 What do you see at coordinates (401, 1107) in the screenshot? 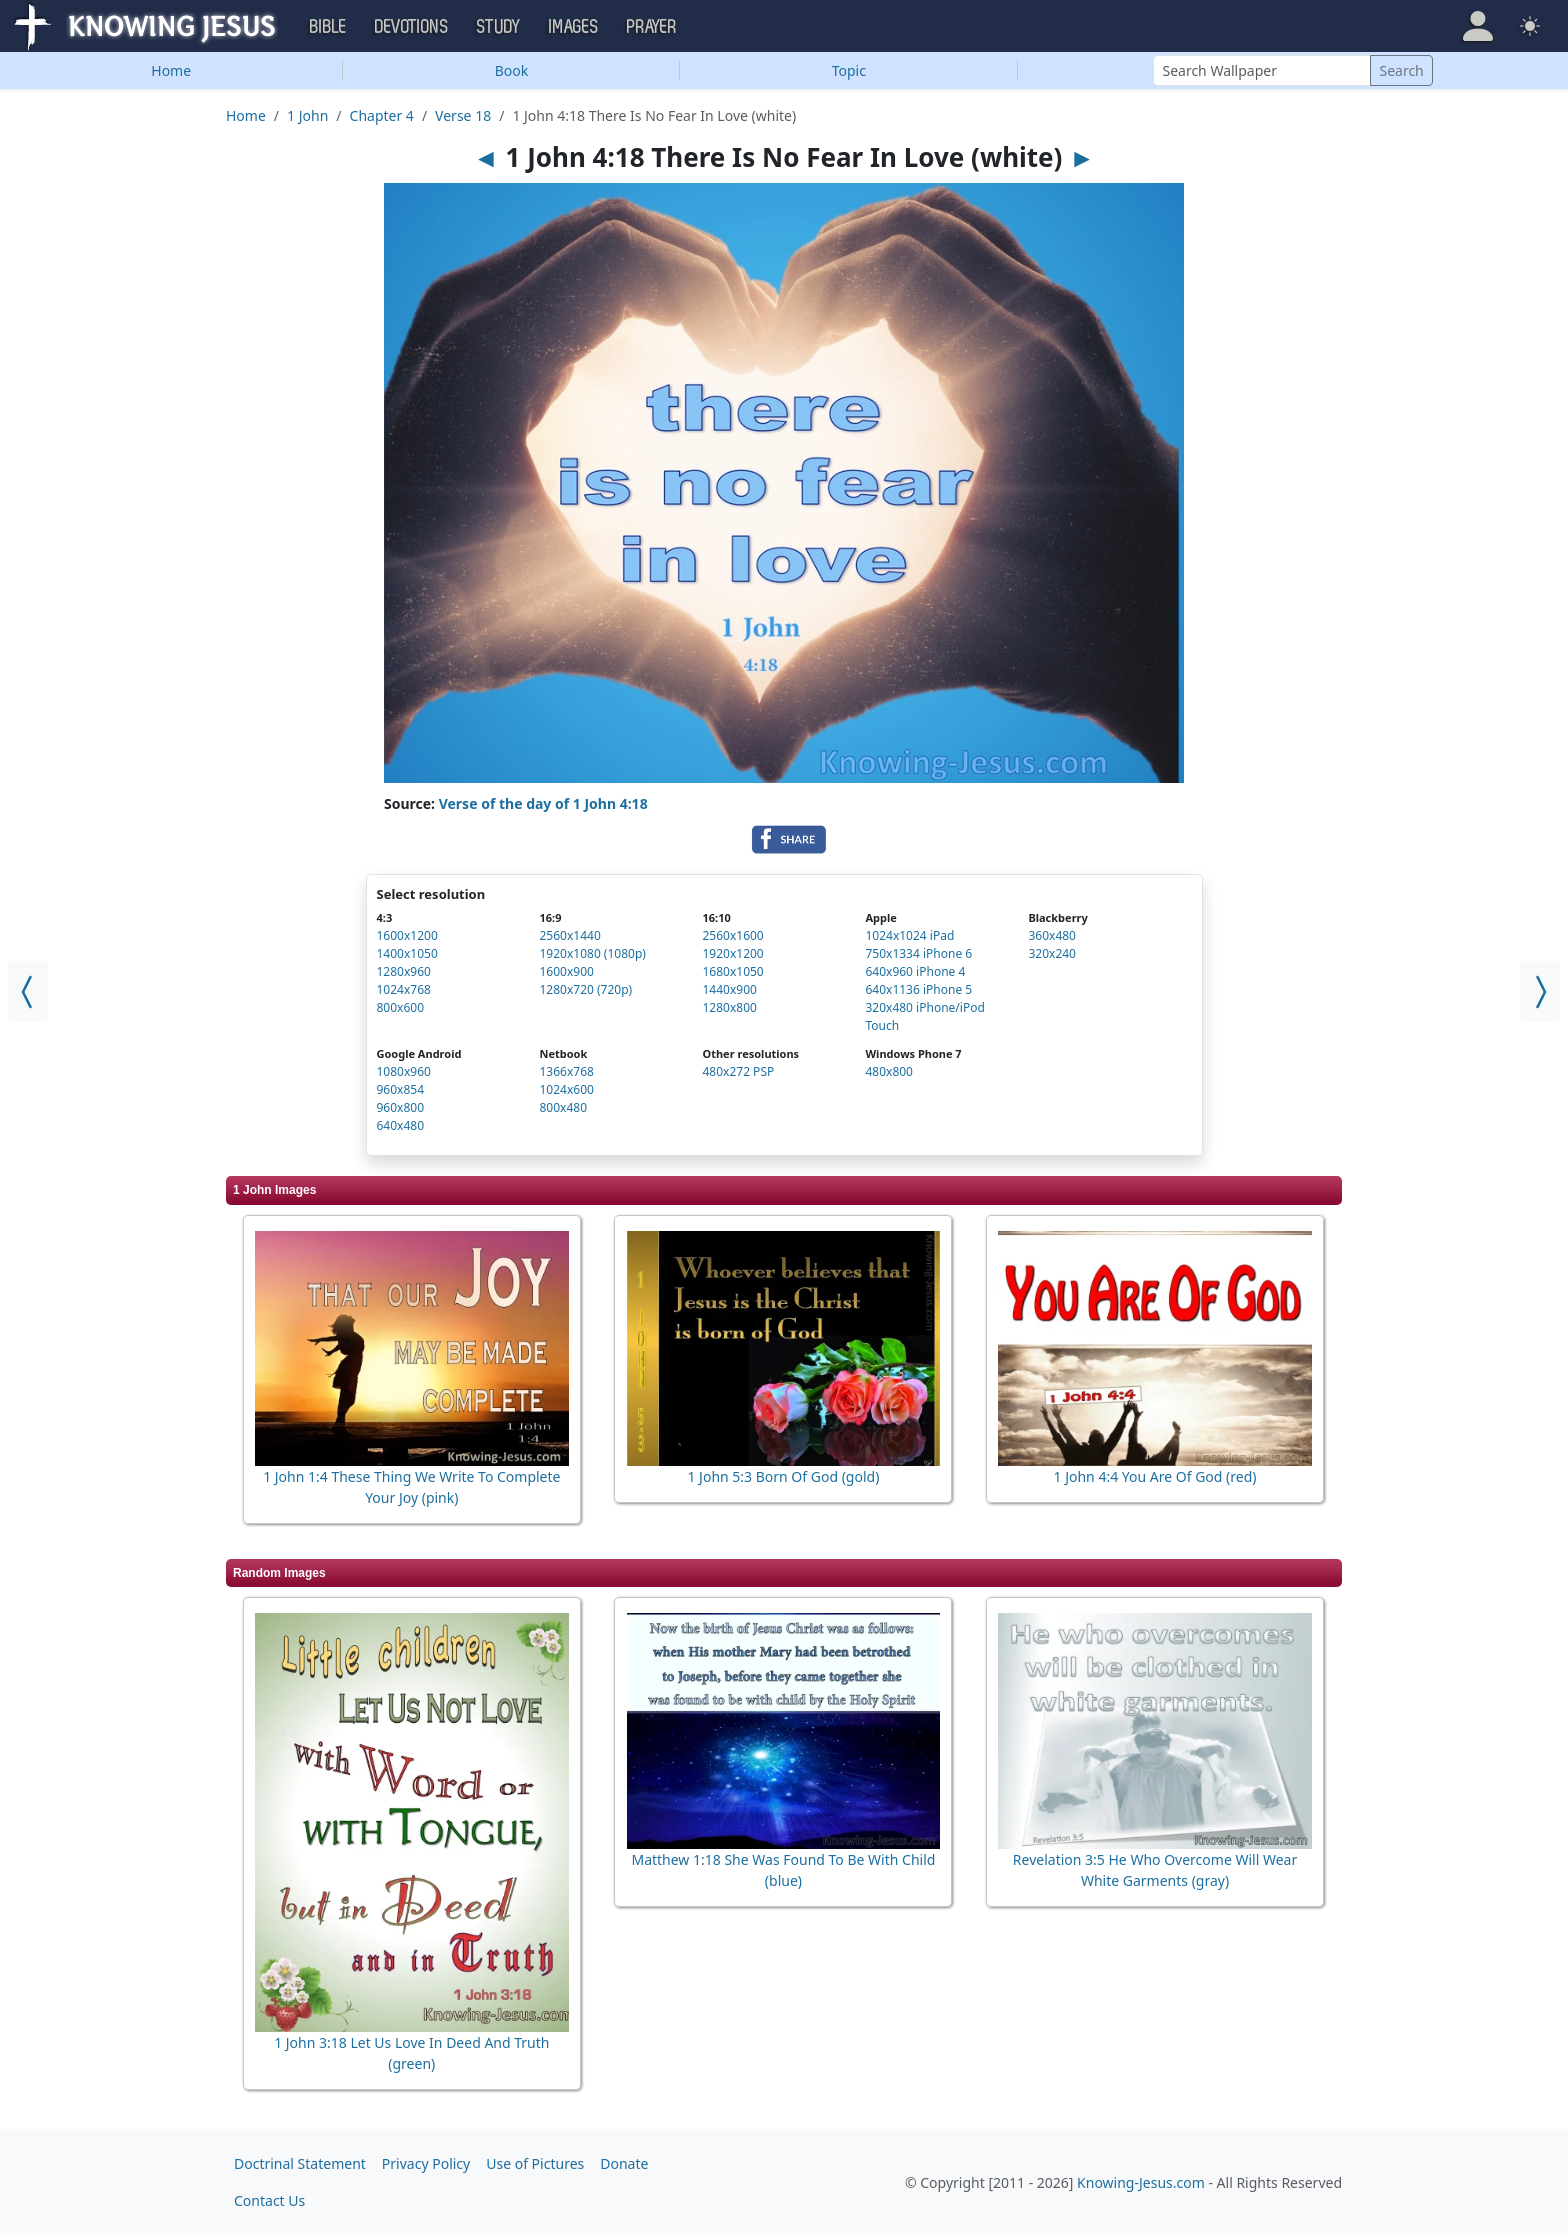
I see `960x800` at bounding box center [401, 1107].